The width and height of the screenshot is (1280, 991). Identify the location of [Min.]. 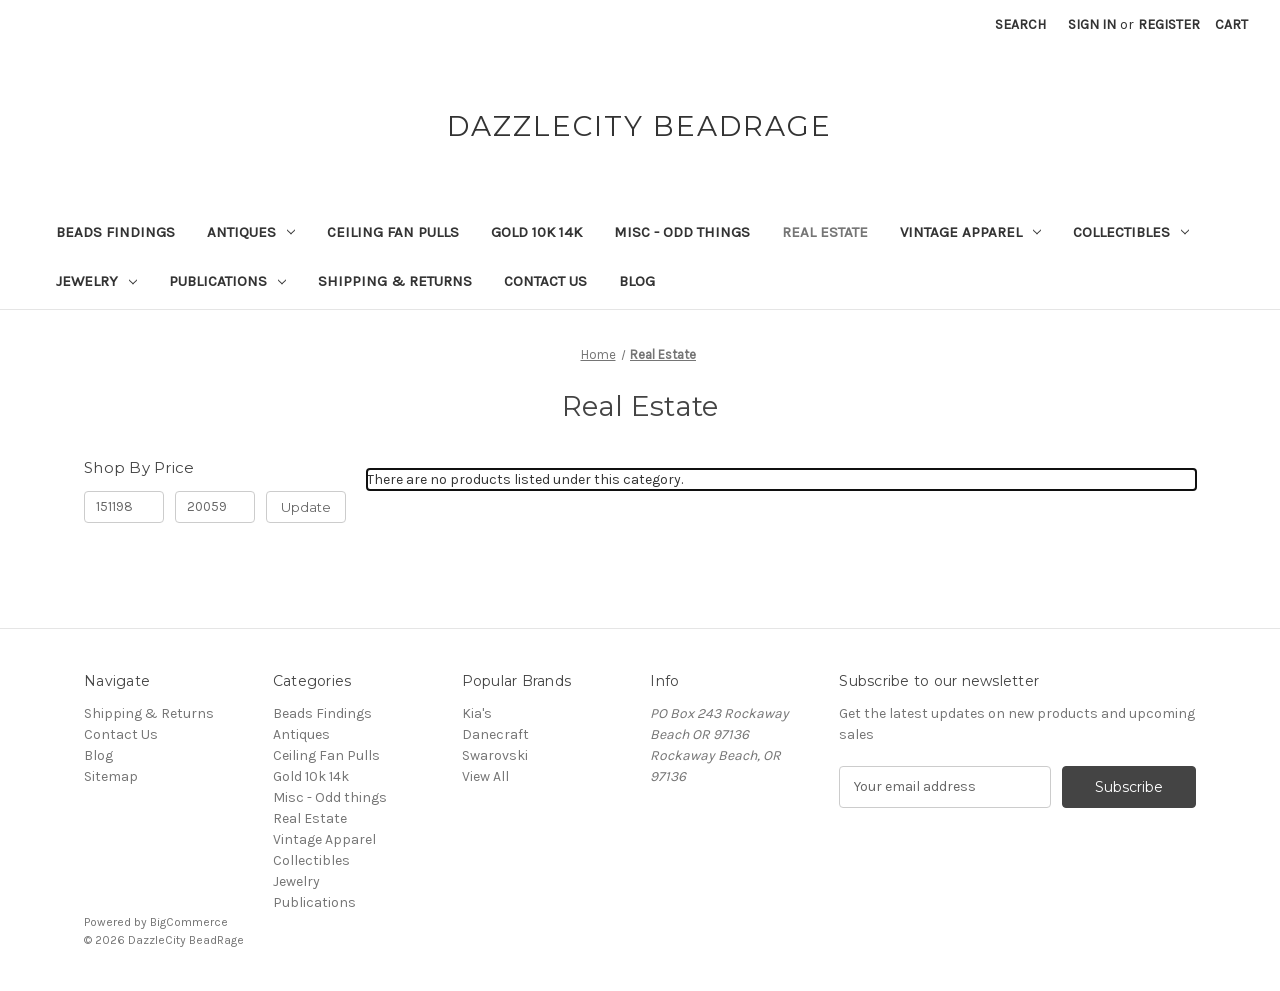
(124, 507).